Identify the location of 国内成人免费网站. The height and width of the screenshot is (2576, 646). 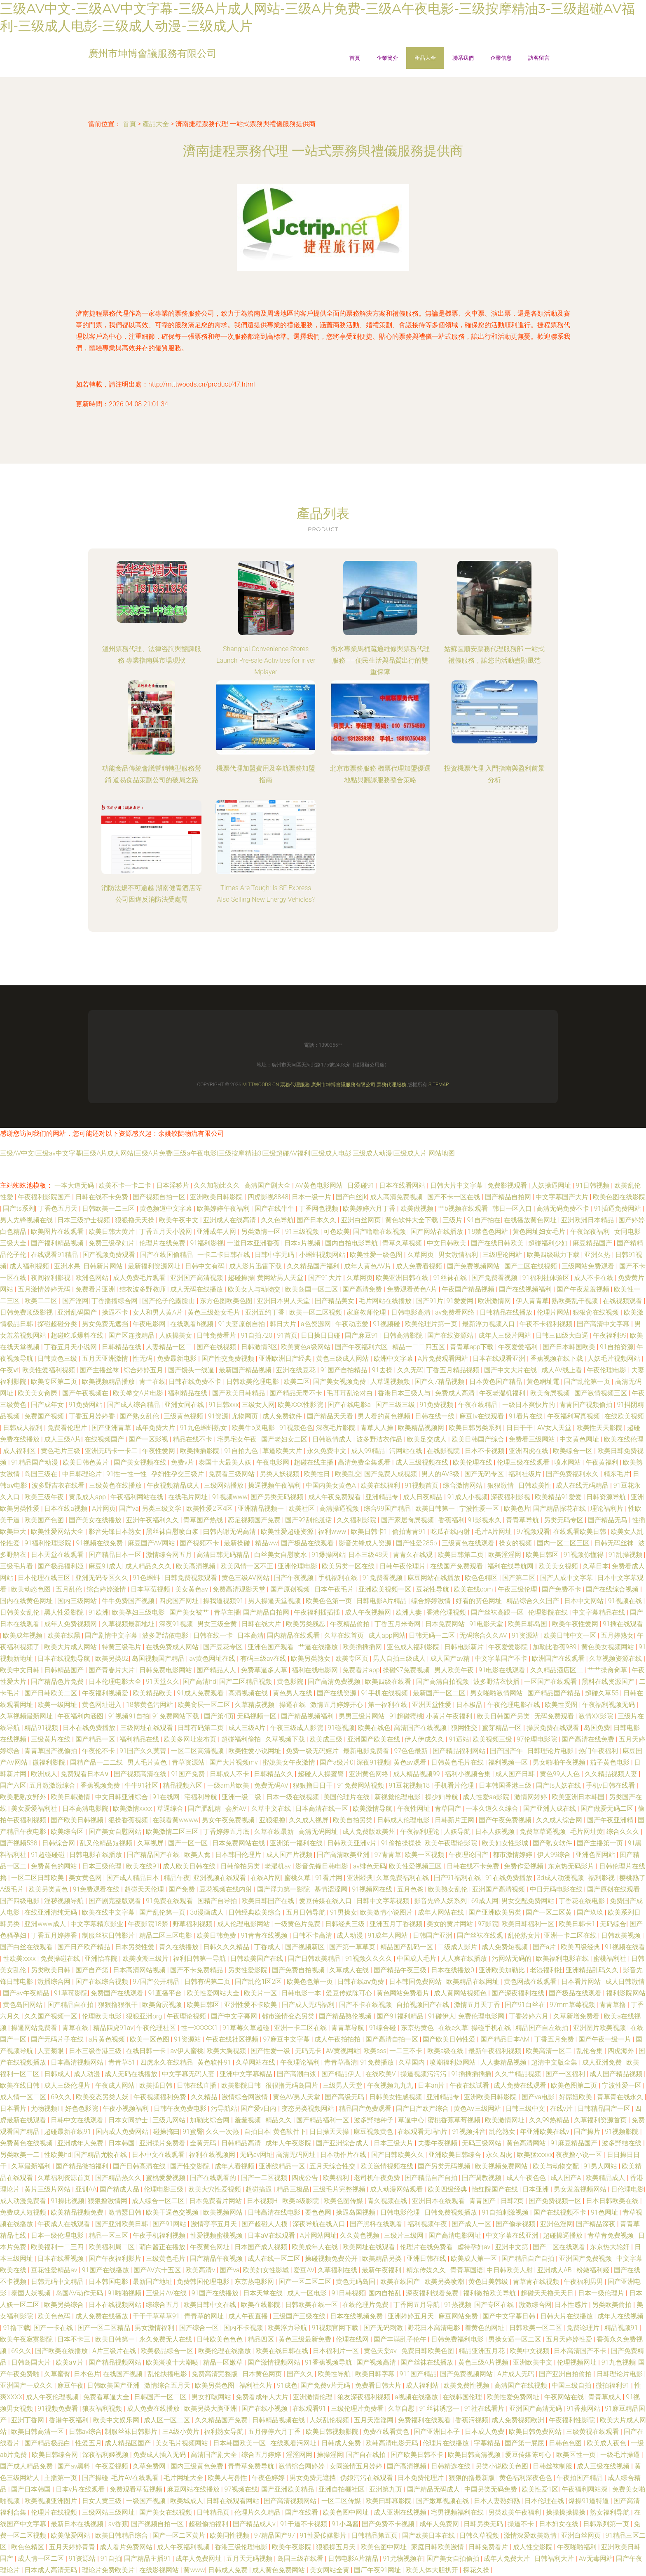
(123, 2131).